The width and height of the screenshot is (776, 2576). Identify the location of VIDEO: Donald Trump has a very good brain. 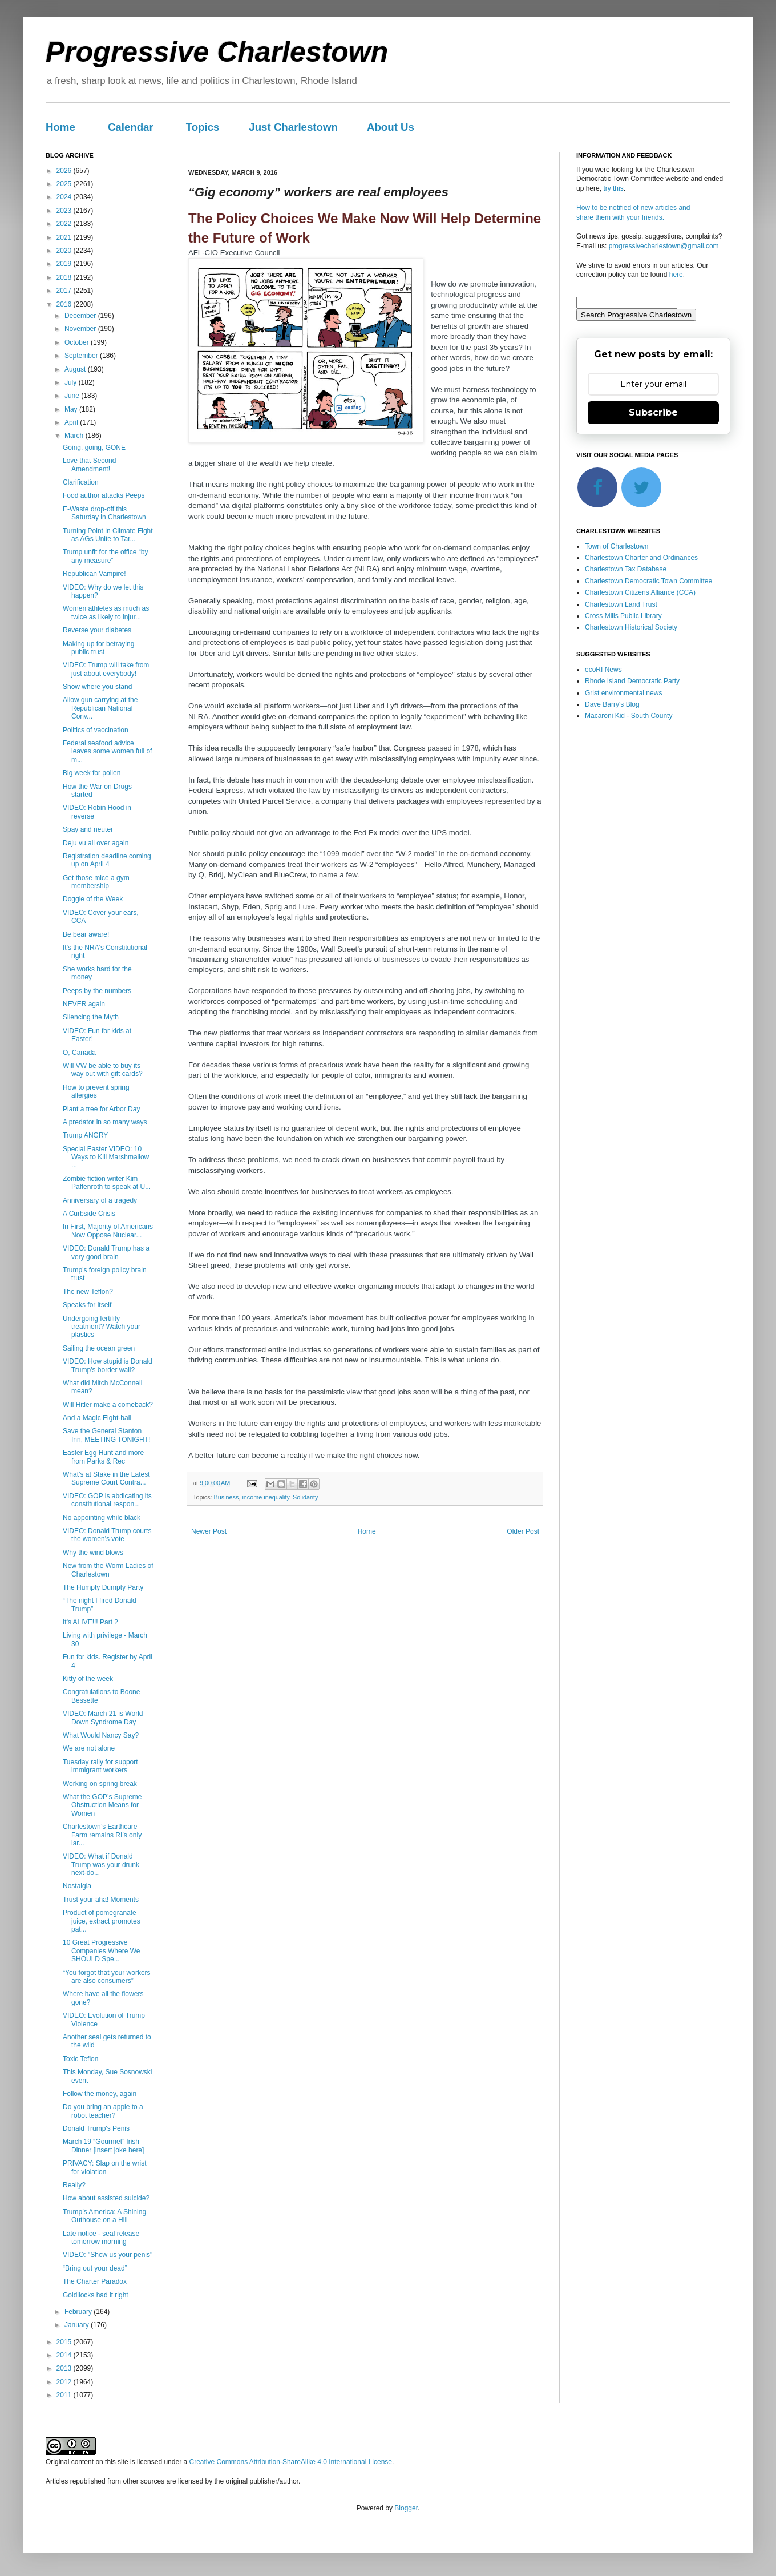
(106, 1252).